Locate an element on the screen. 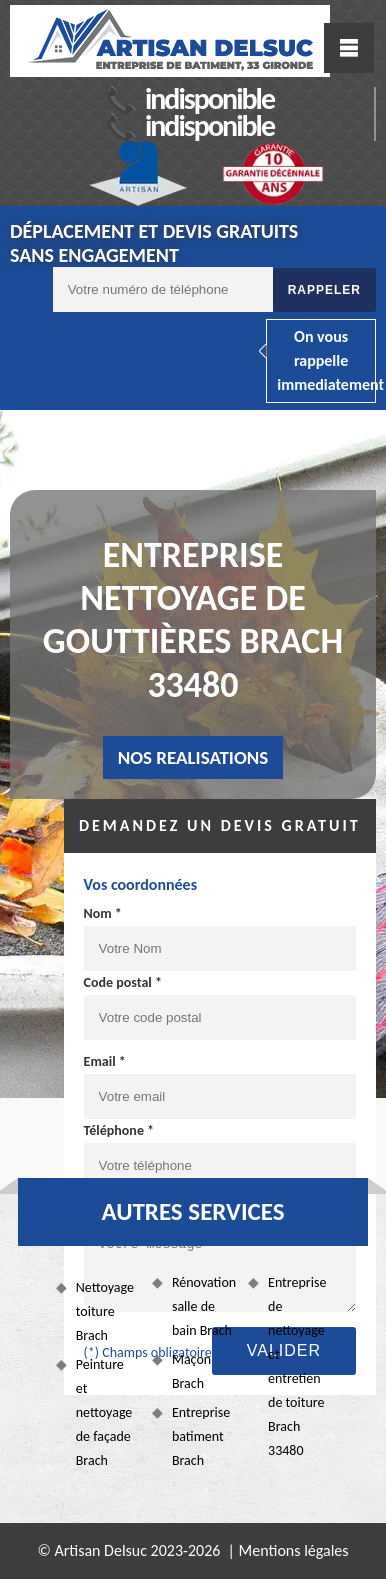 The image size is (386, 1596). Nom * is located at coordinates (103, 913).